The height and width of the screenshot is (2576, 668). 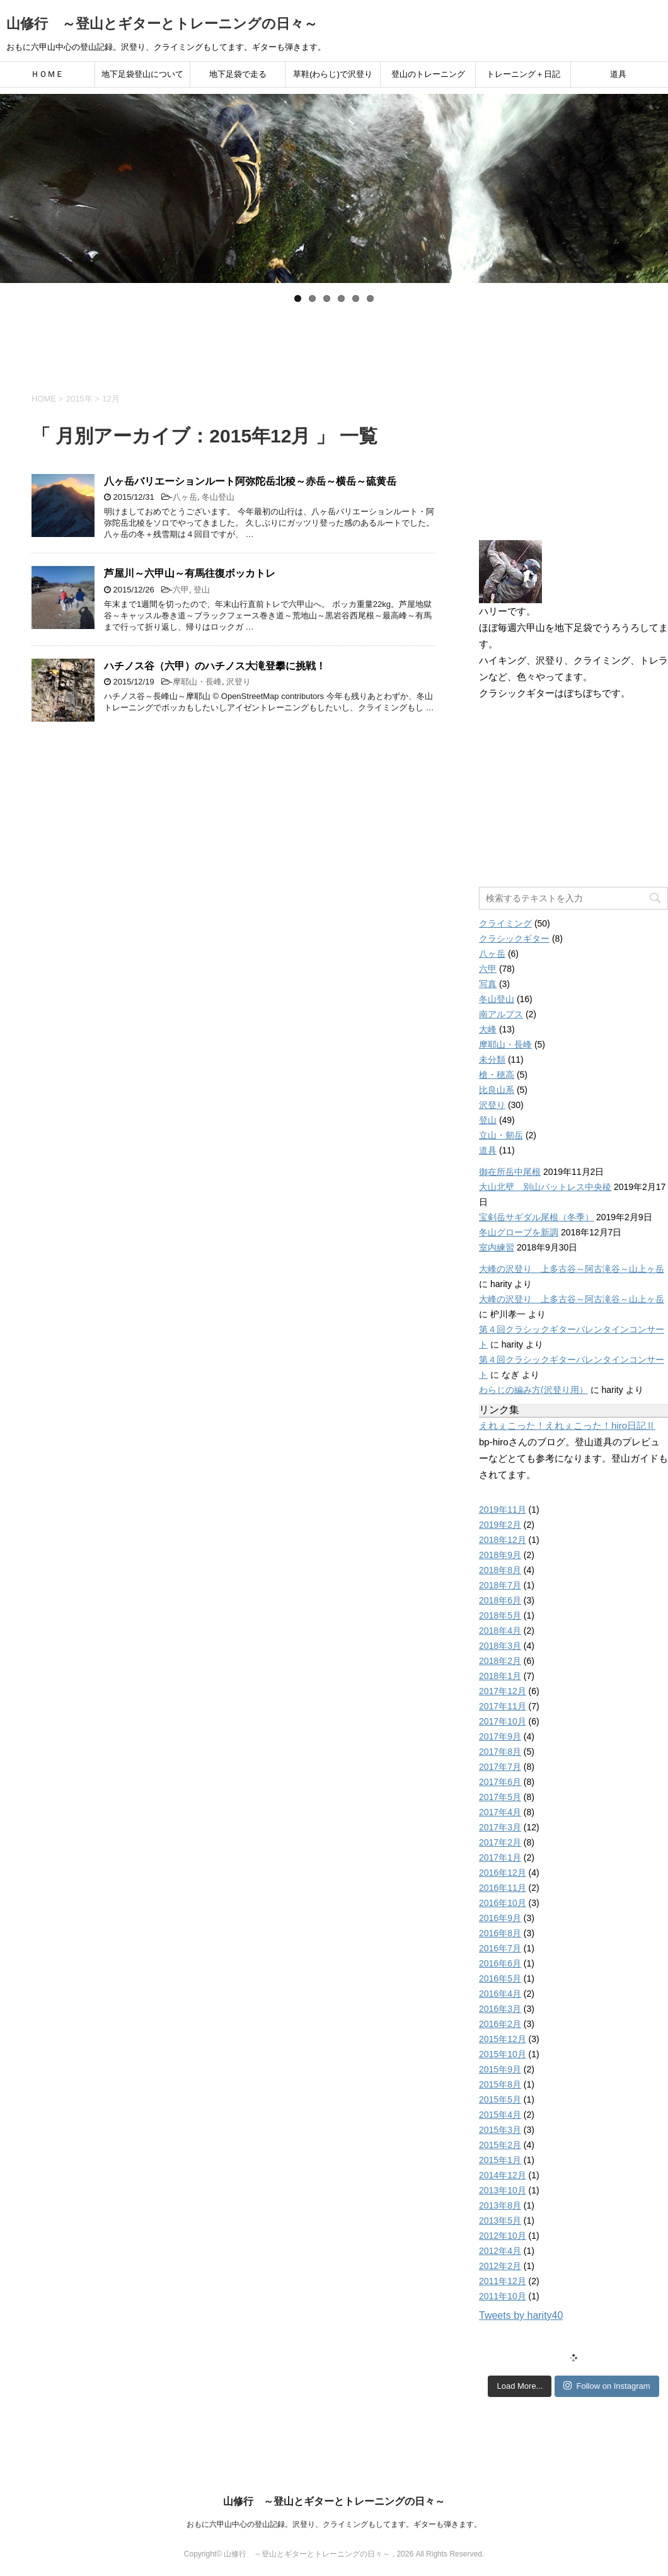 What do you see at coordinates (500, 1842) in the screenshot?
I see `2017年2月` at bounding box center [500, 1842].